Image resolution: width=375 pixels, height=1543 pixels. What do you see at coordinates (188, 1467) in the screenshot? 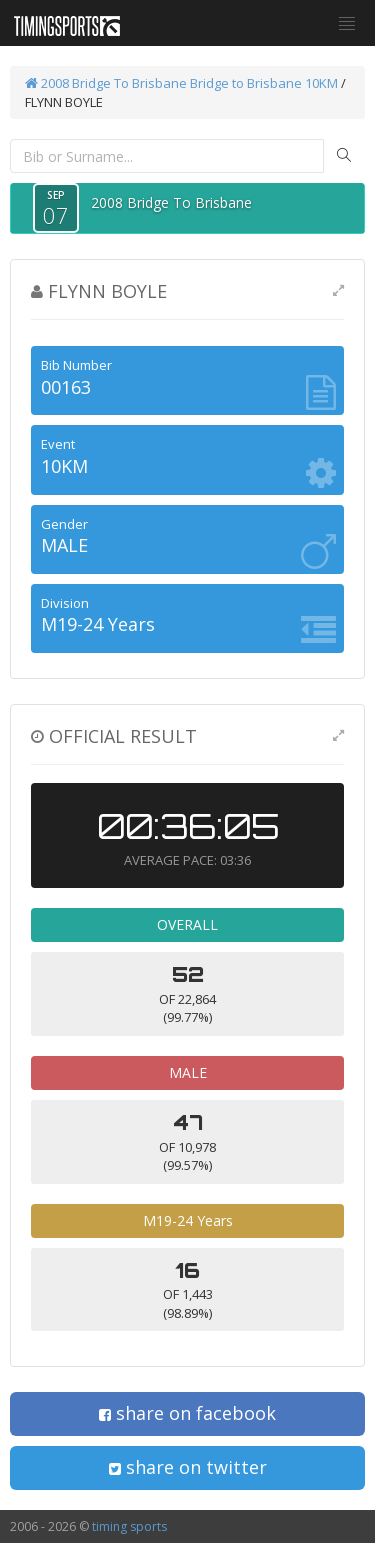
I see `share on twitter` at bounding box center [188, 1467].